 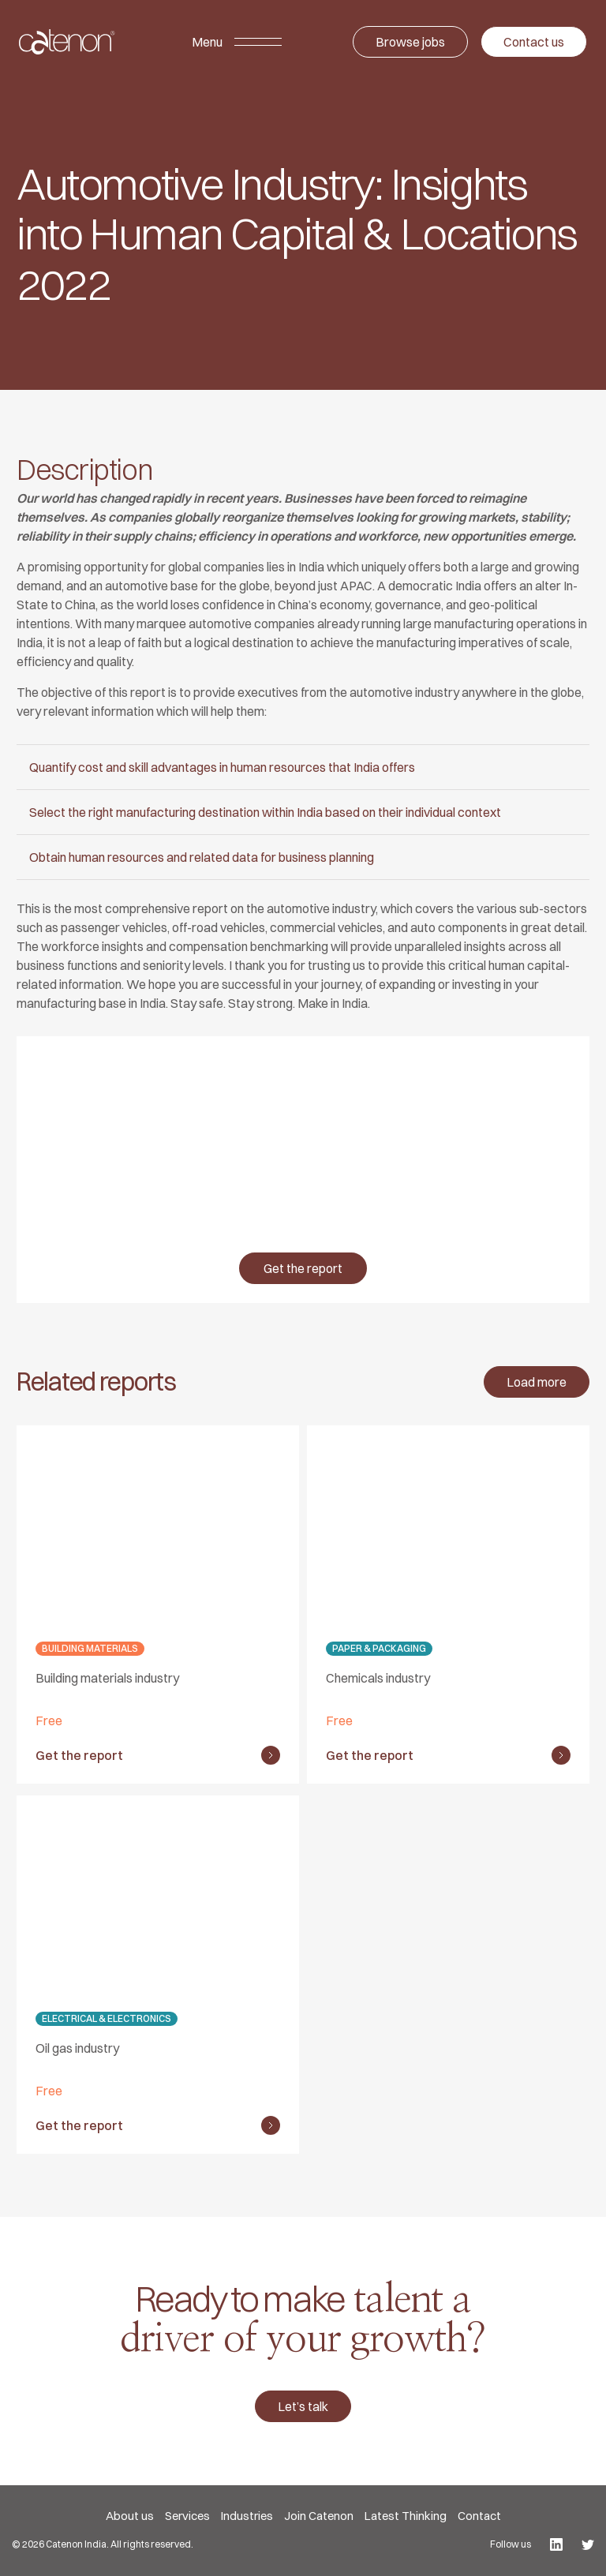 What do you see at coordinates (479, 2516) in the screenshot?
I see `Contact` at bounding box center [479, 2516].